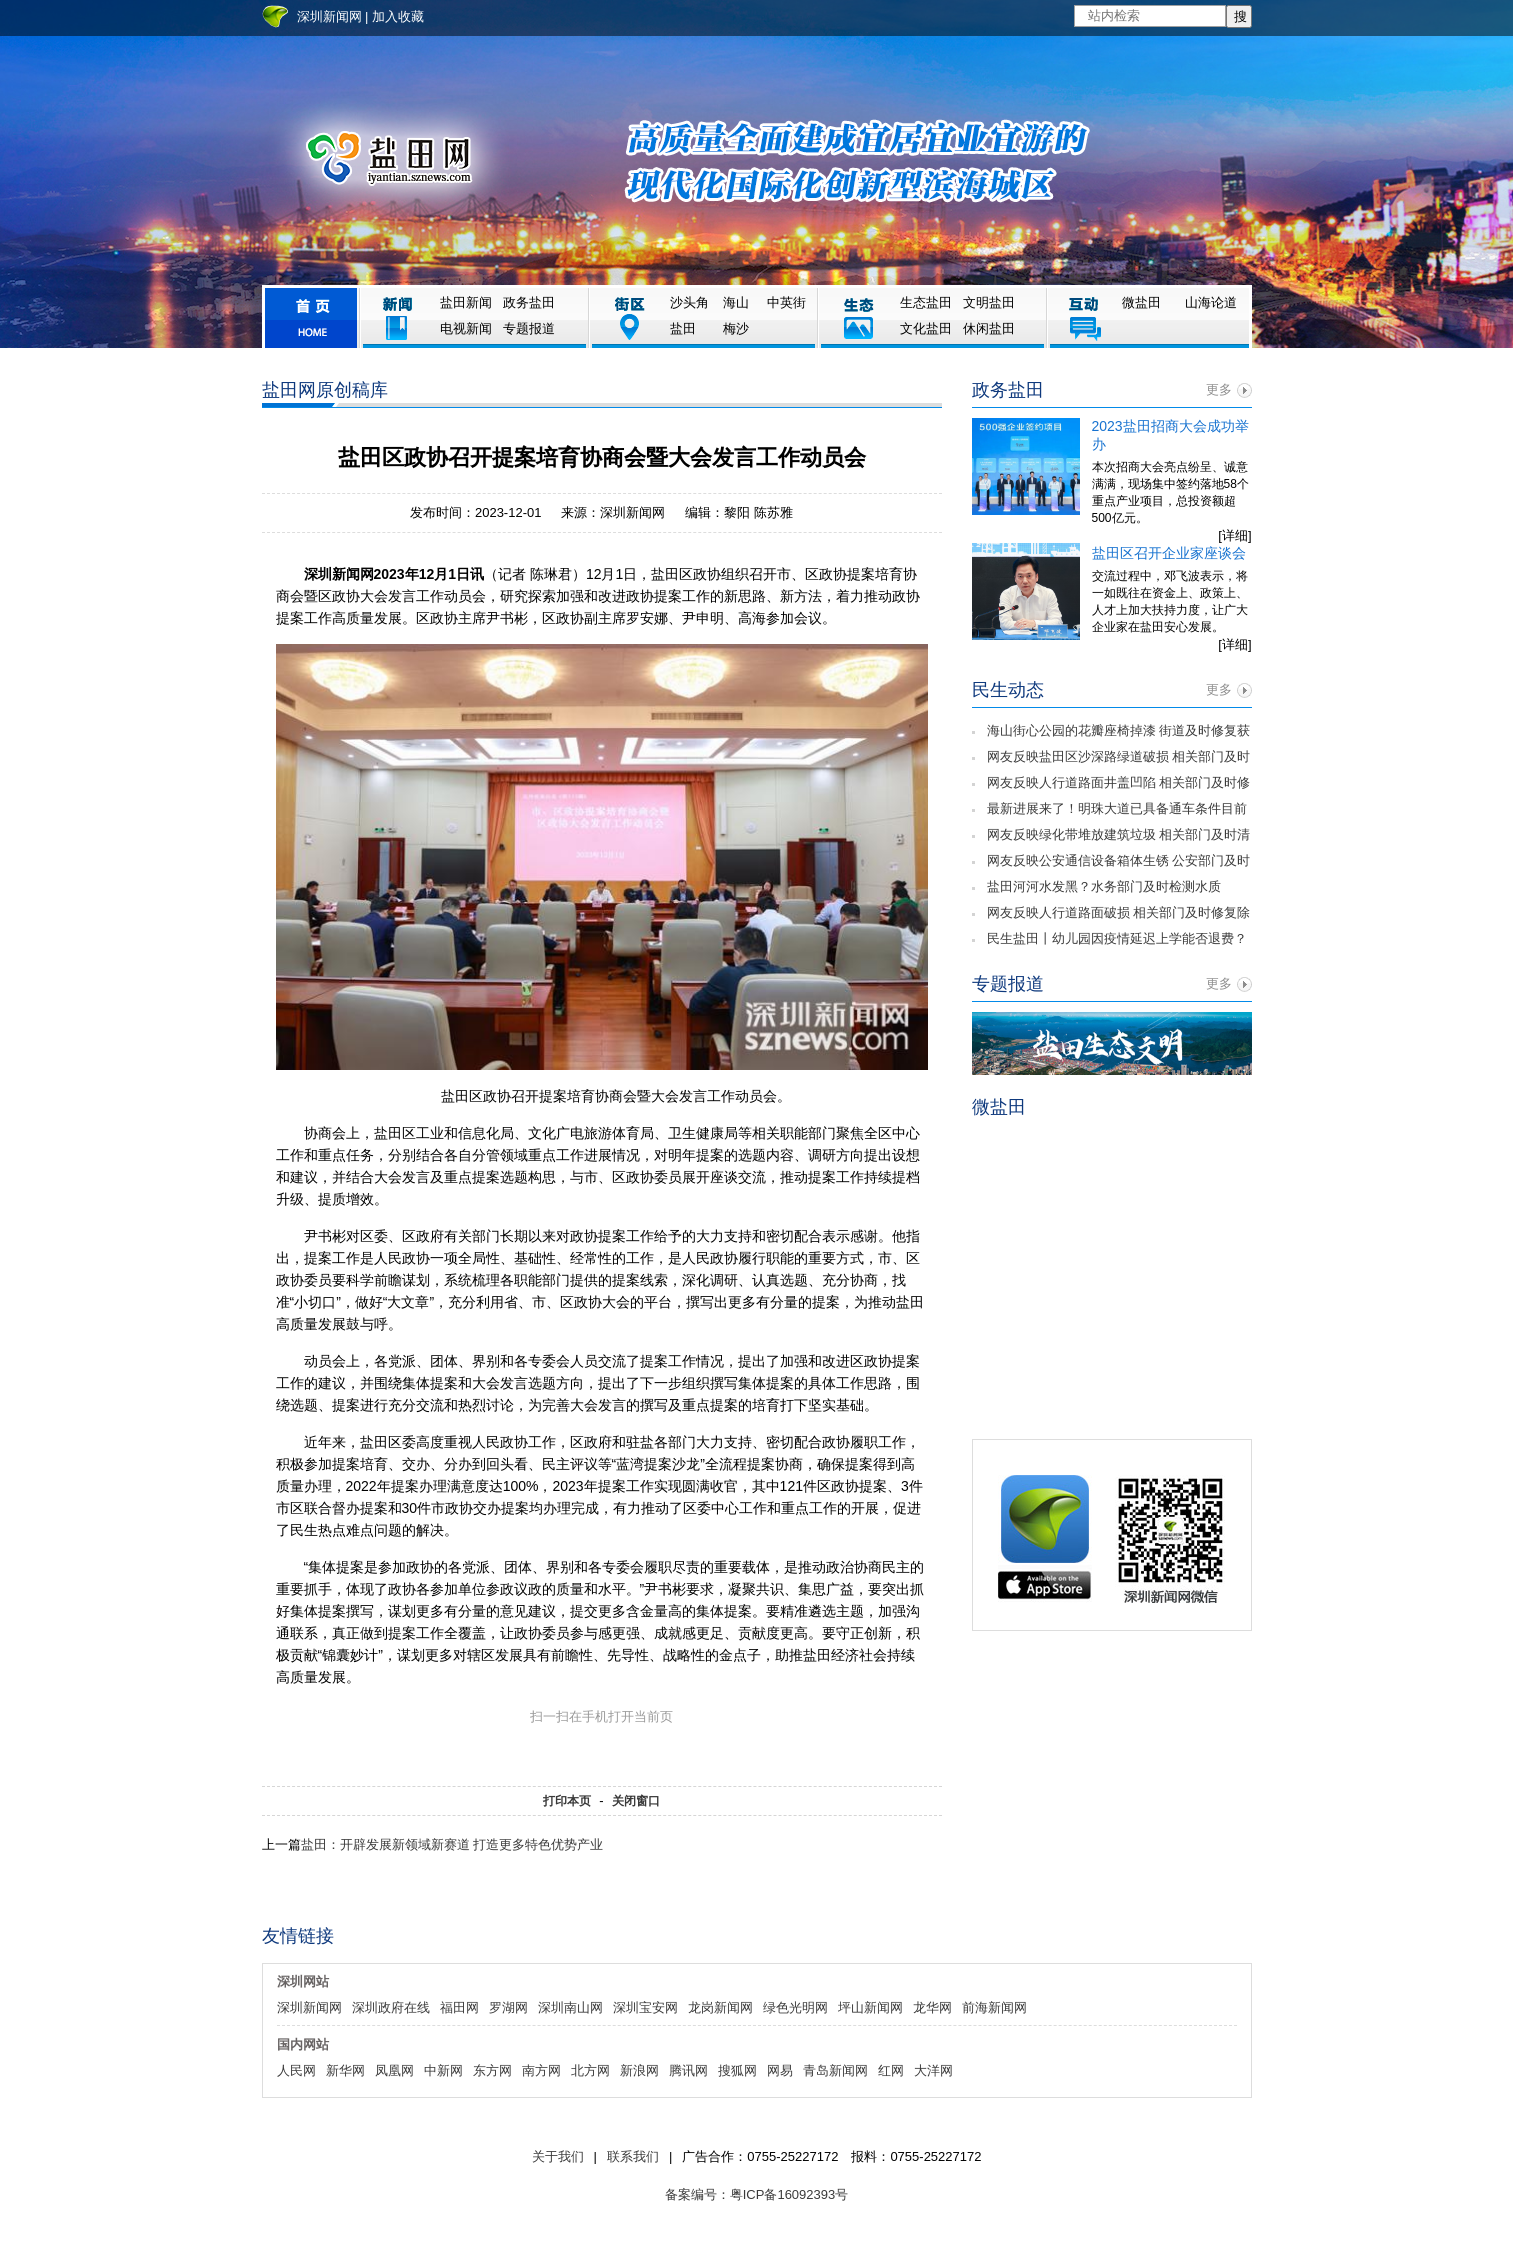  I want to click on 网易, so click(780, 2070).